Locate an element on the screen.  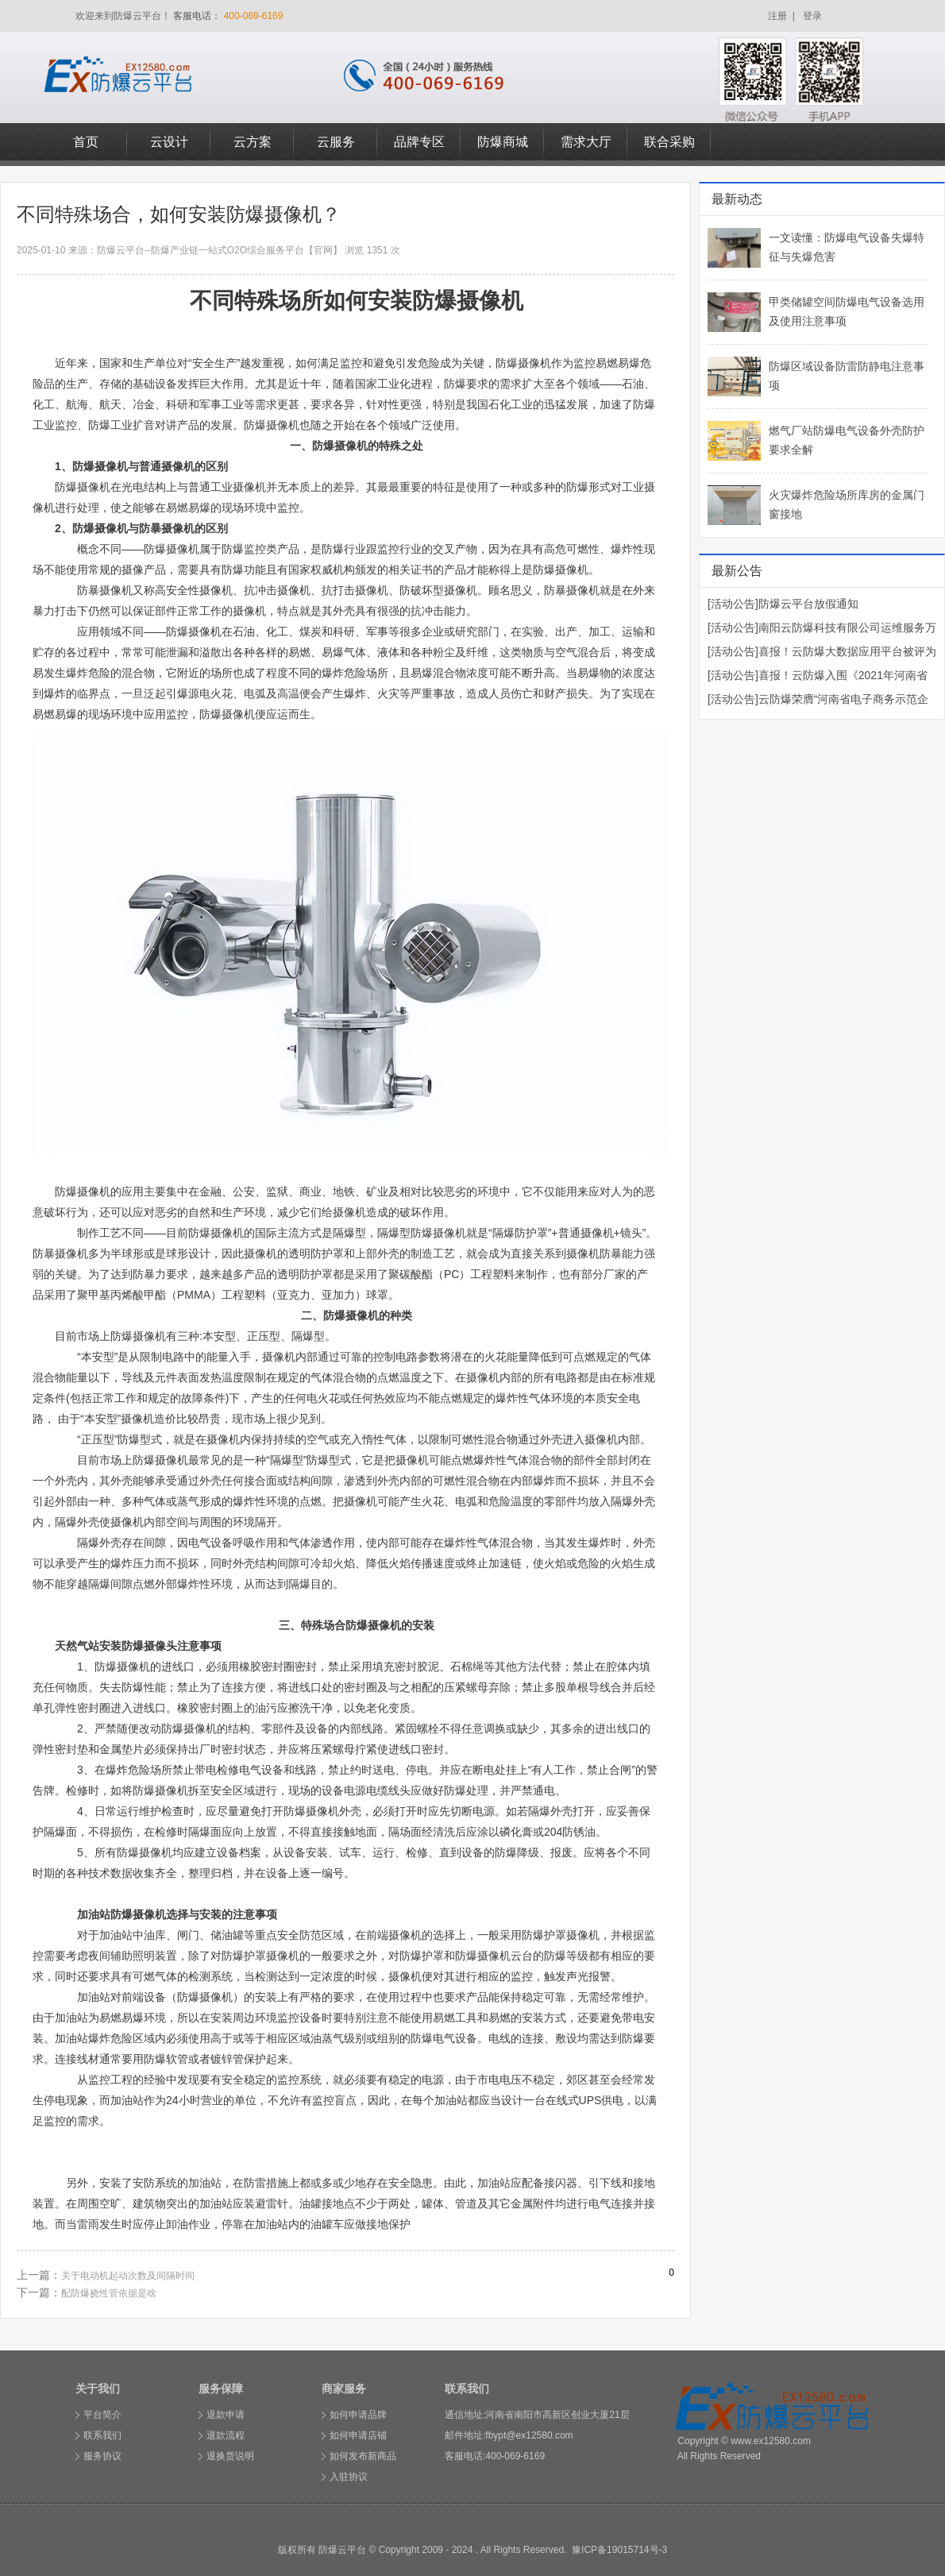
配防爆挠性管依据是啥 is located at coordinates (108, 2293).